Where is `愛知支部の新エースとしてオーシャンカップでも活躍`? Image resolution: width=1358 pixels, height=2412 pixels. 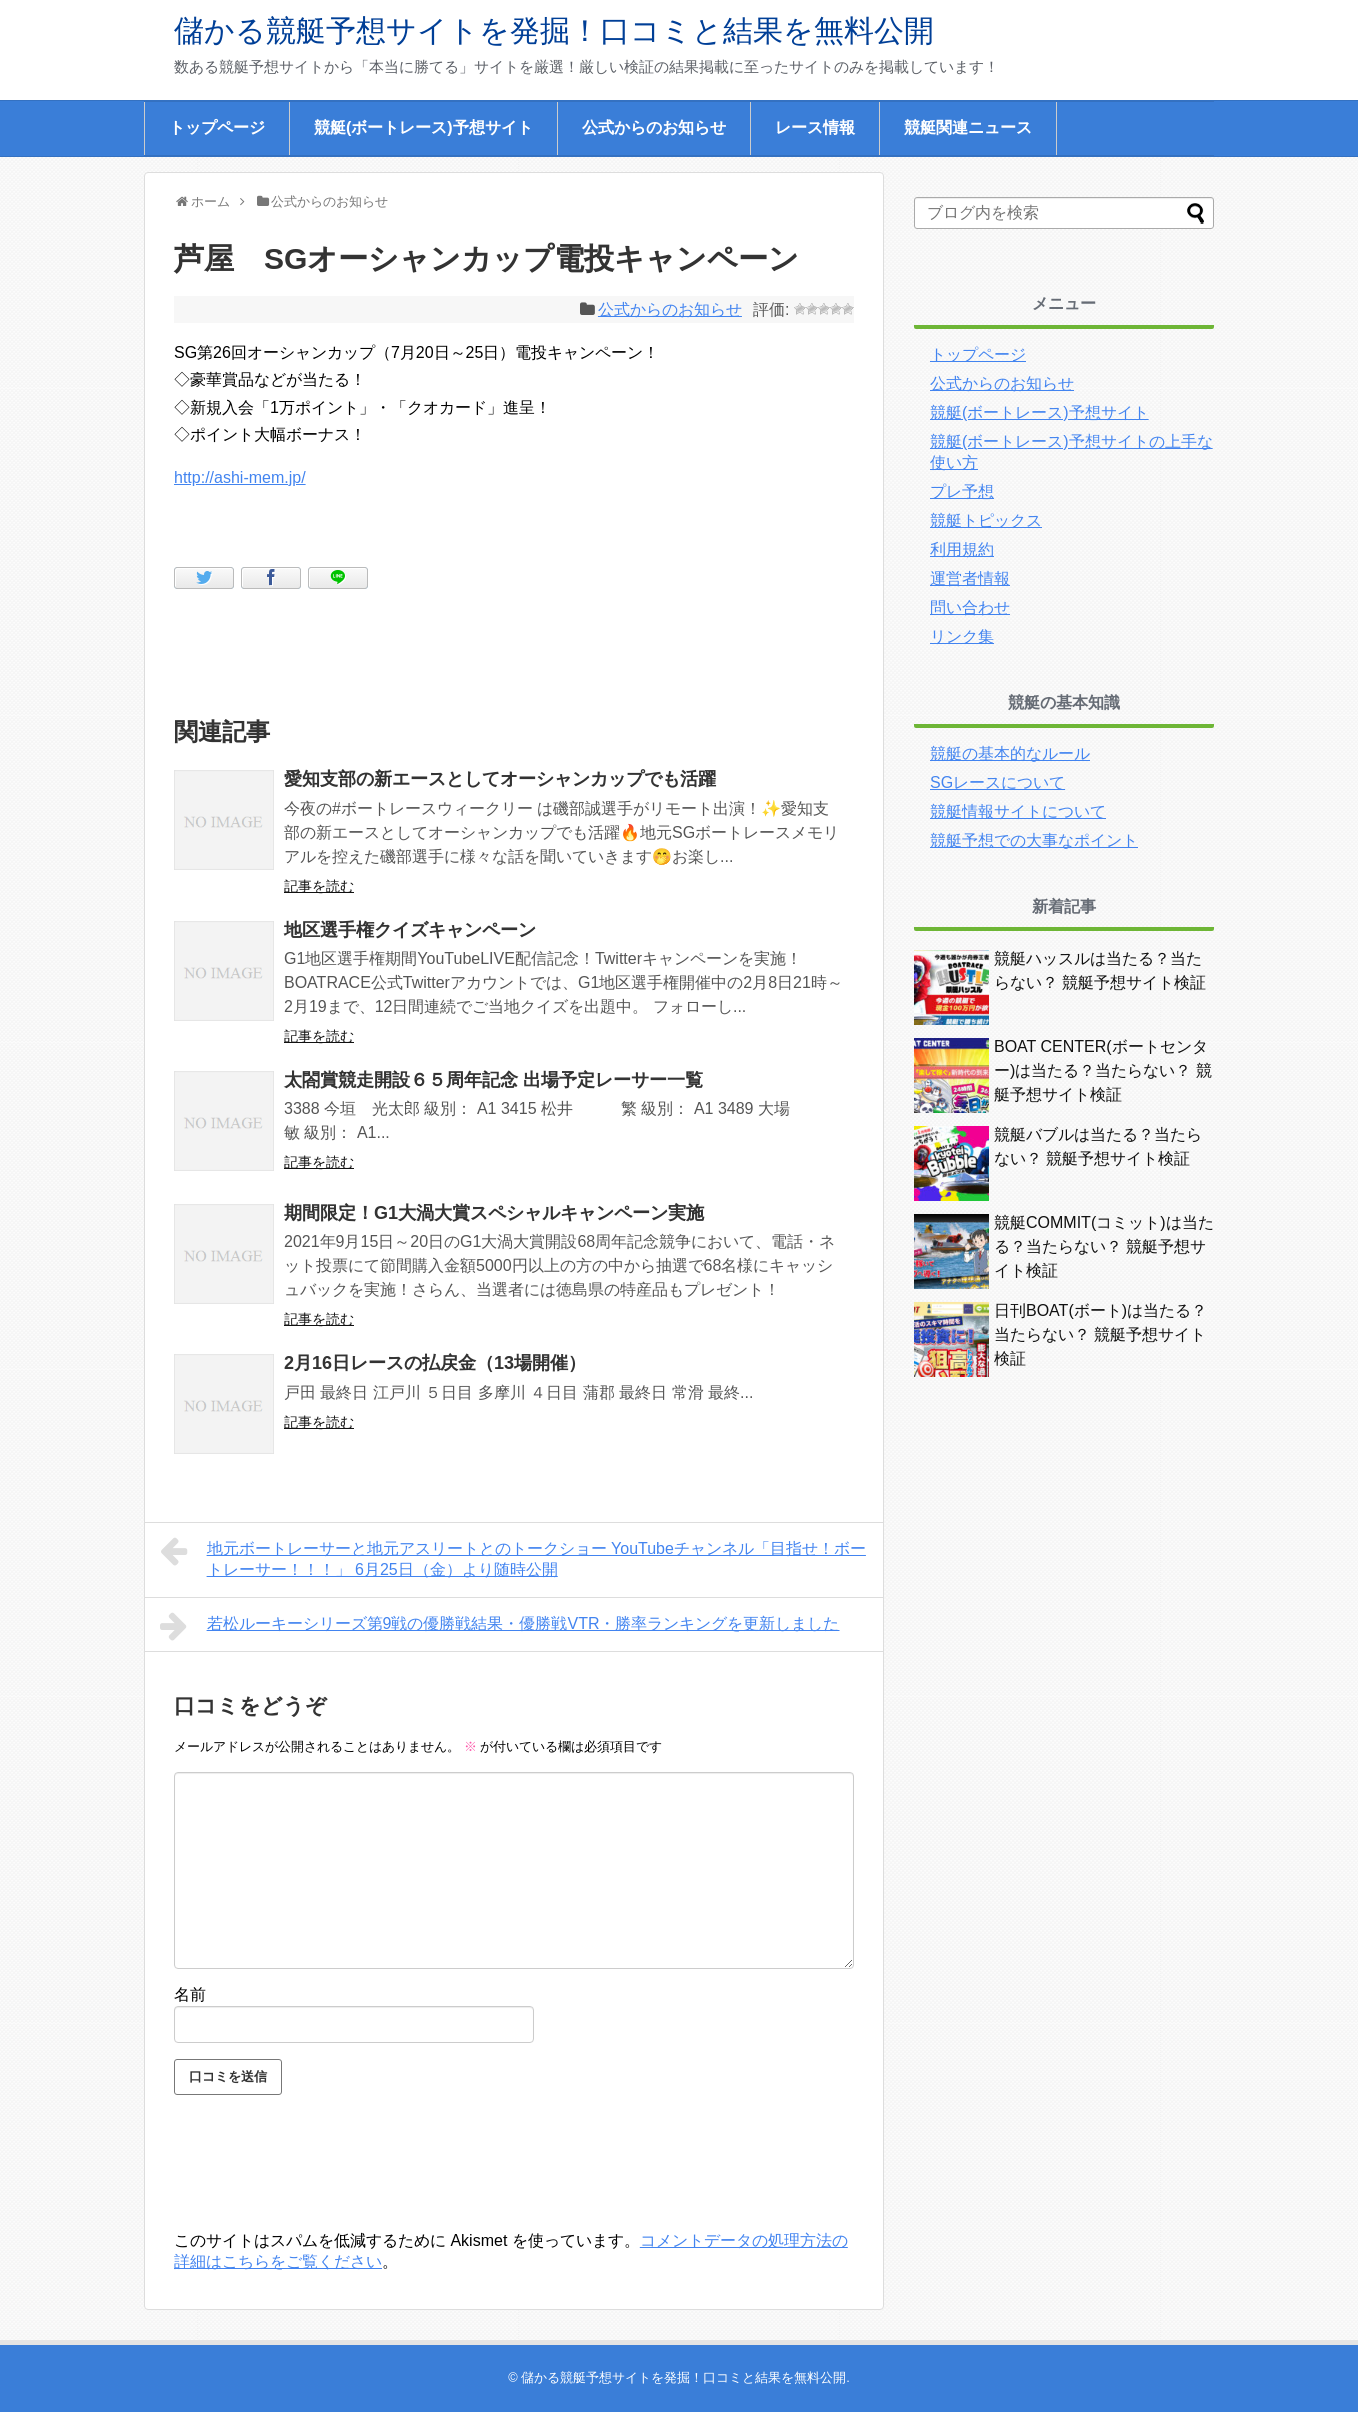
愛知支部の新エースとしてオーシャンカップでも活躍 is located at coordinates (500, 779).